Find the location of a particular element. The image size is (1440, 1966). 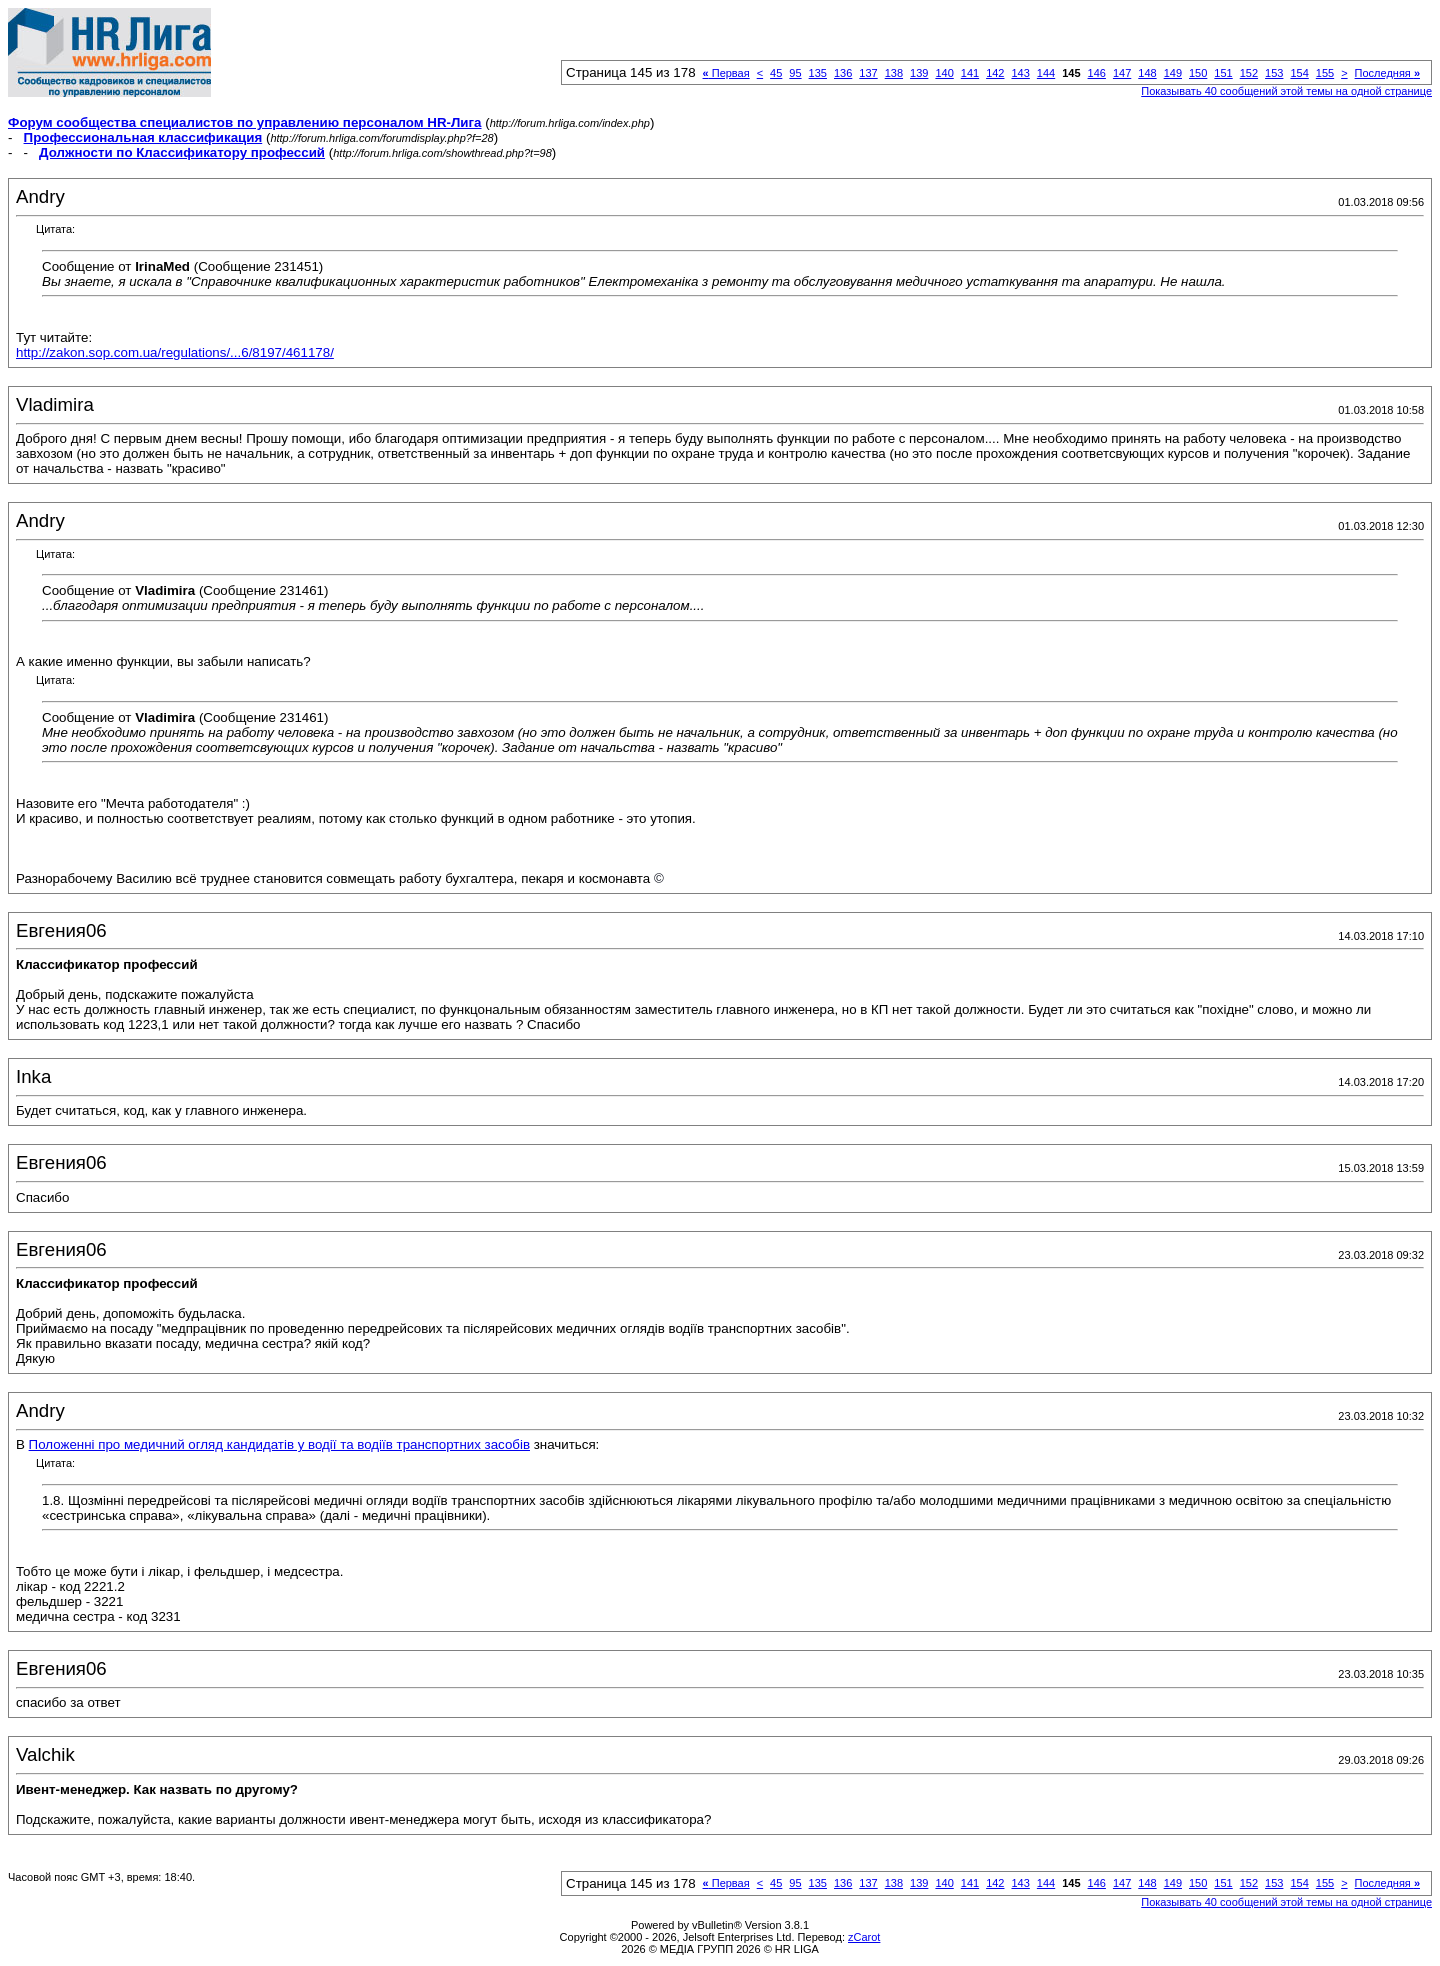

140 is located at coordinates (944, 73).